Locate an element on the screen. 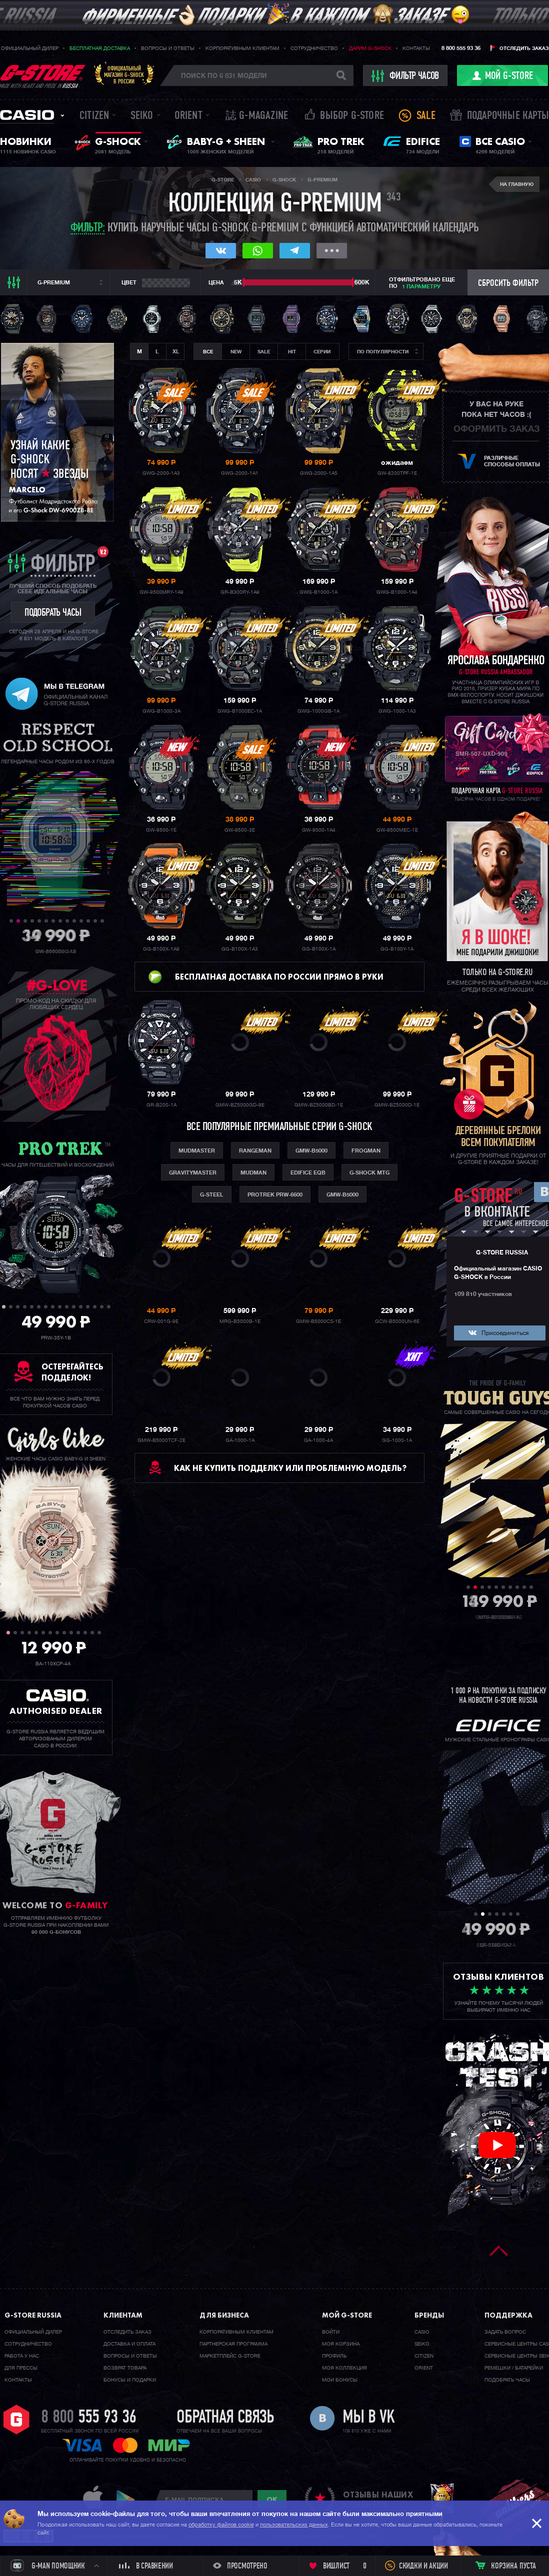 The height and width of the screenshot is (2576, 549). XL is located at coordinates (176, 351).